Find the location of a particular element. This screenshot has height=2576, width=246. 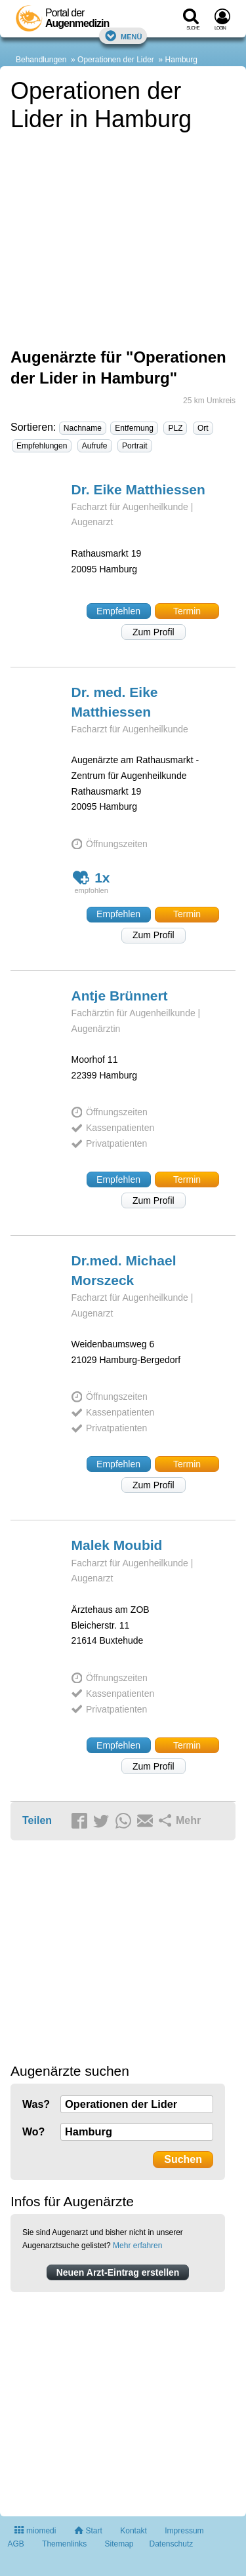

Dr.med. Michael is located at coordinates (124, 1270).